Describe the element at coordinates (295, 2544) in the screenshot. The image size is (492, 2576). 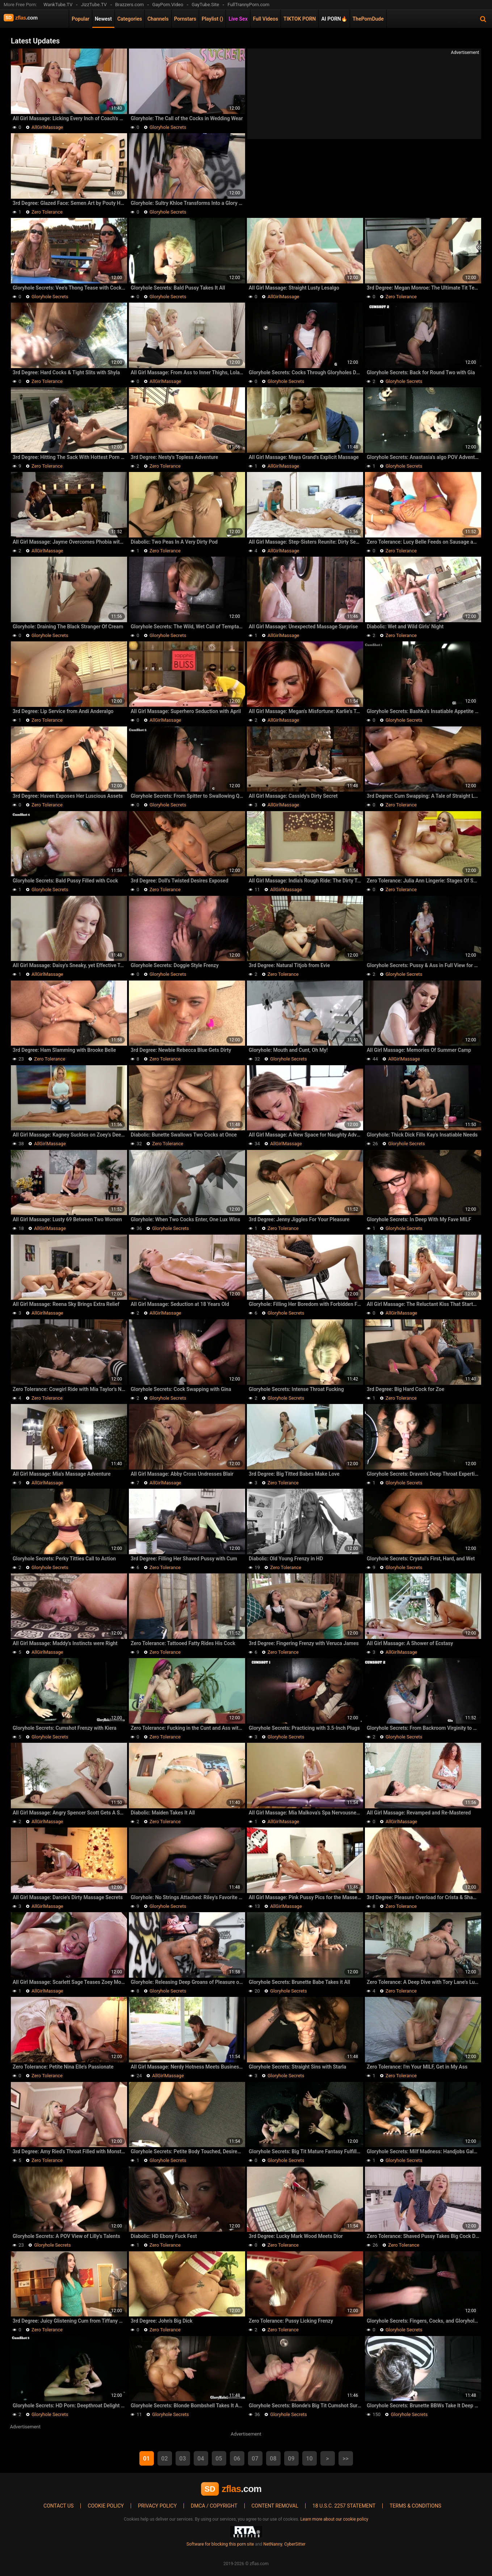
I see `CyberSitter` at that location.